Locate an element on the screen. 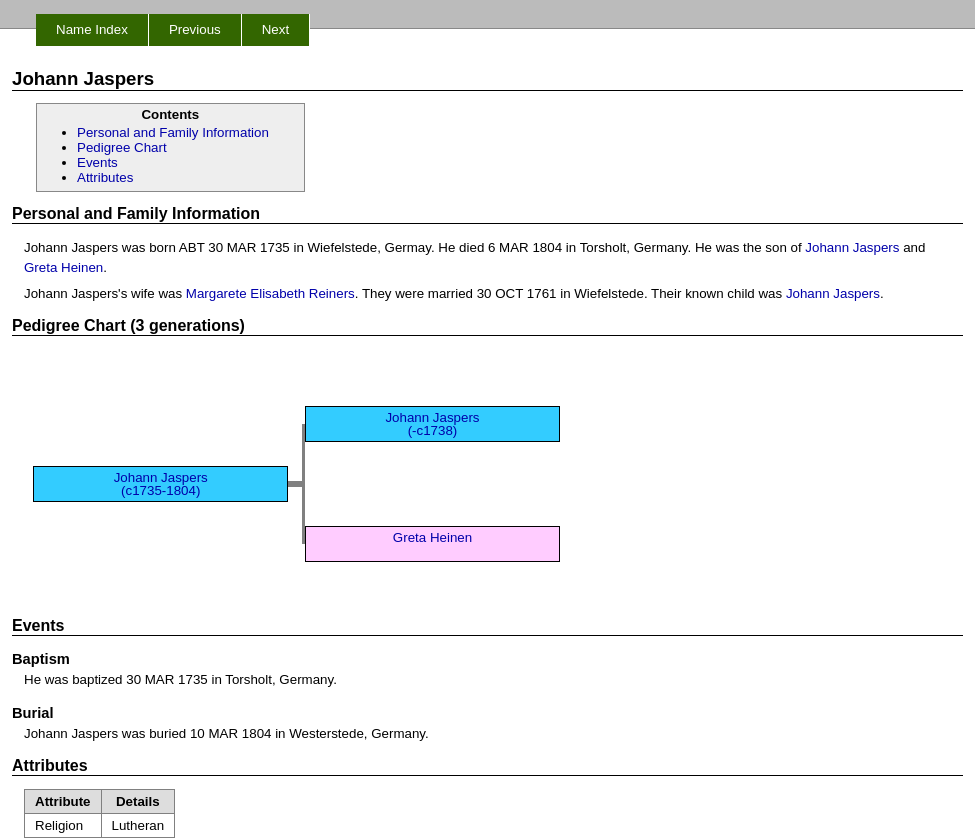 The height and width of the screenshot is (838, 975). Johann Jaspers is located at coordinates (852, 247).